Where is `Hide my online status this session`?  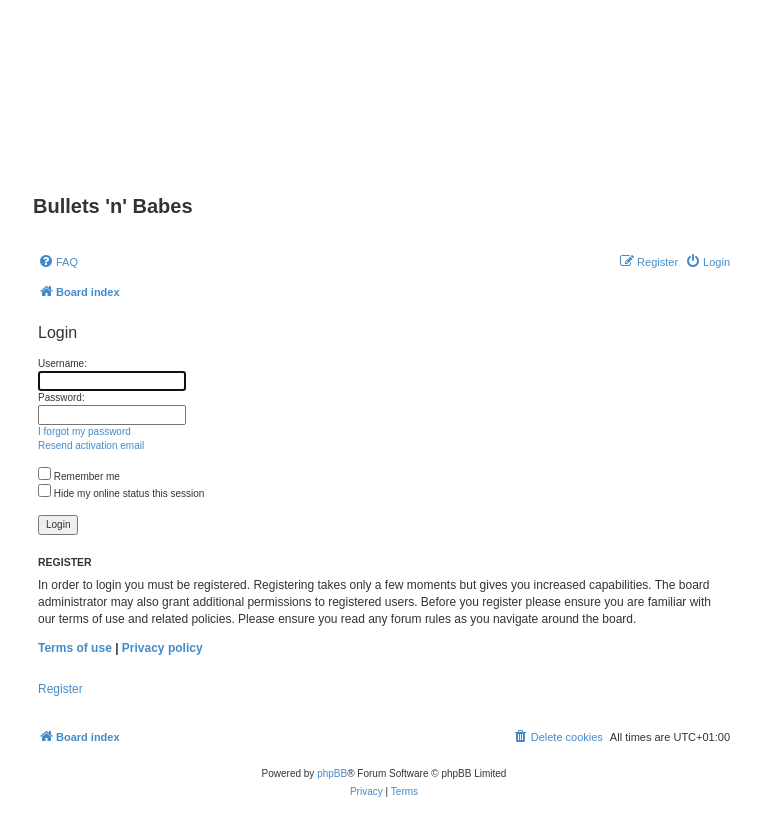
Hide my online status this session is located at coordinates (121, 493).